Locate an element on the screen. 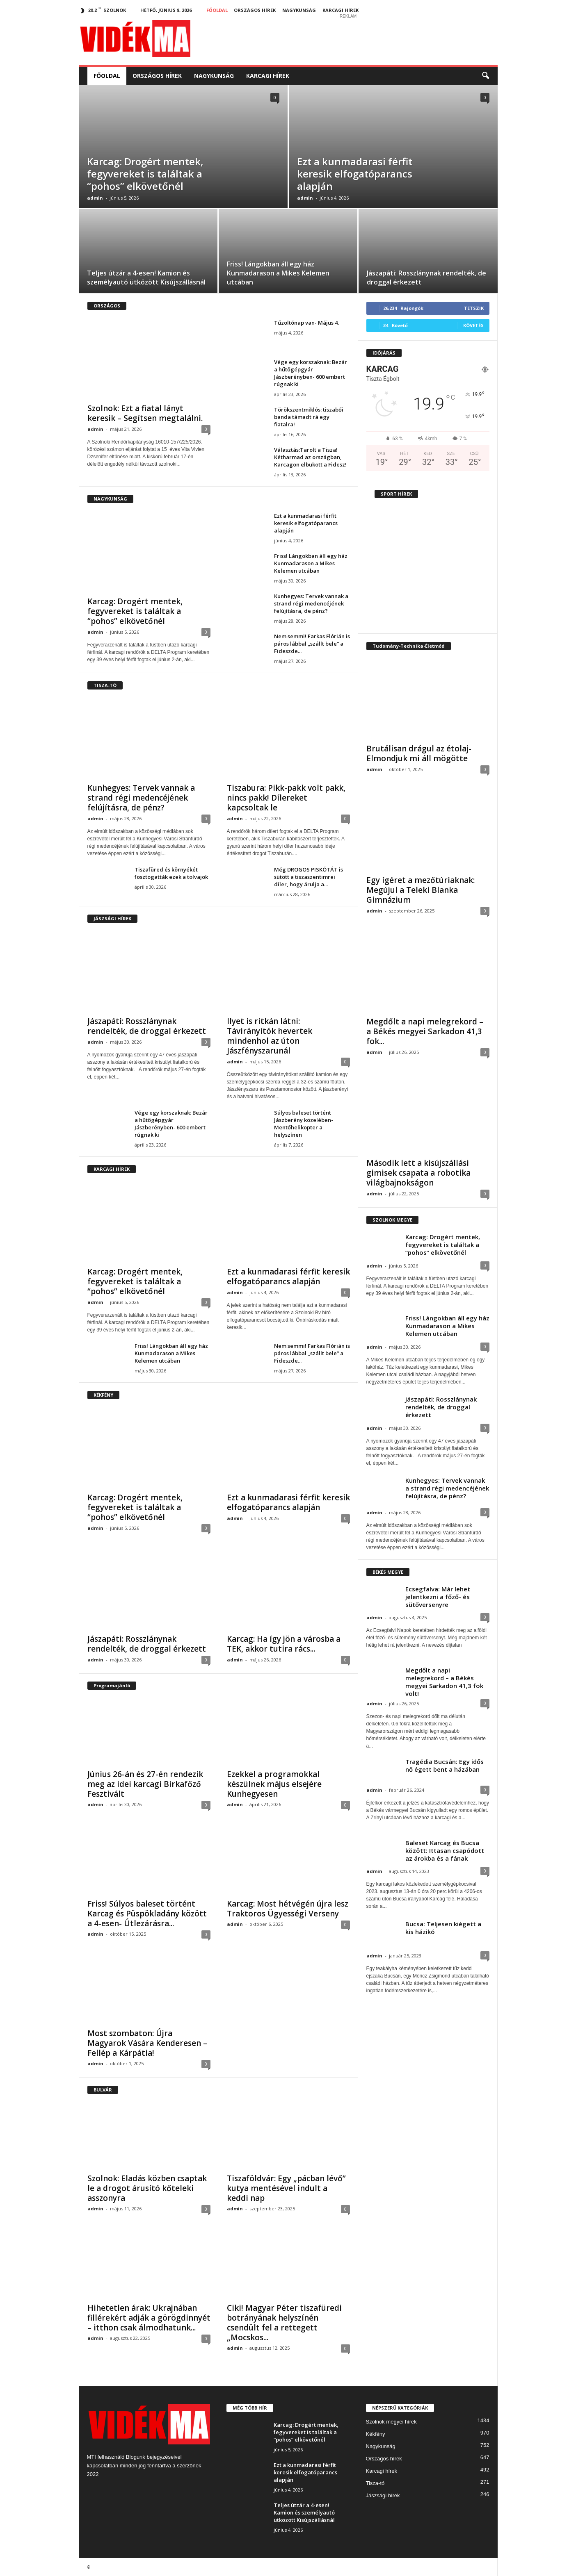  Karcagi hírek is located at coordinates (340, 10).